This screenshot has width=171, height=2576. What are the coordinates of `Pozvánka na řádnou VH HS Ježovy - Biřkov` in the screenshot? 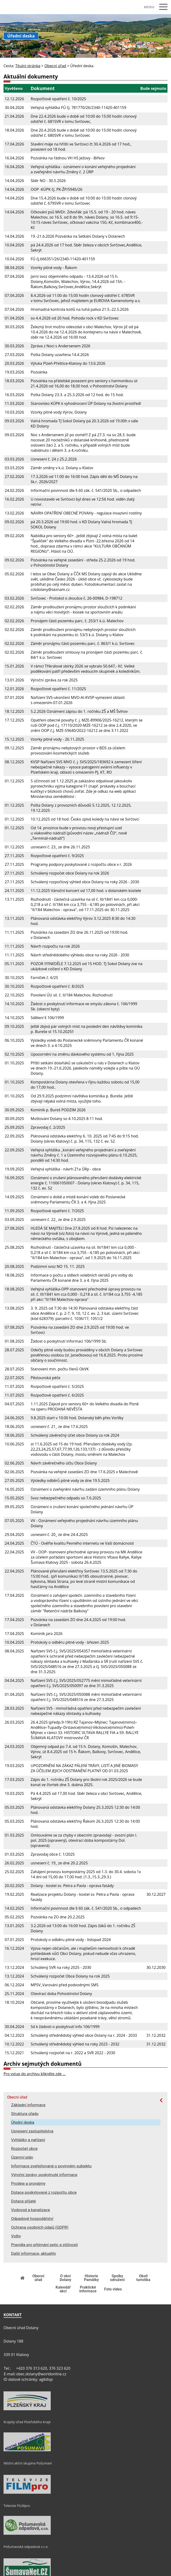 It's located at (67, 158).